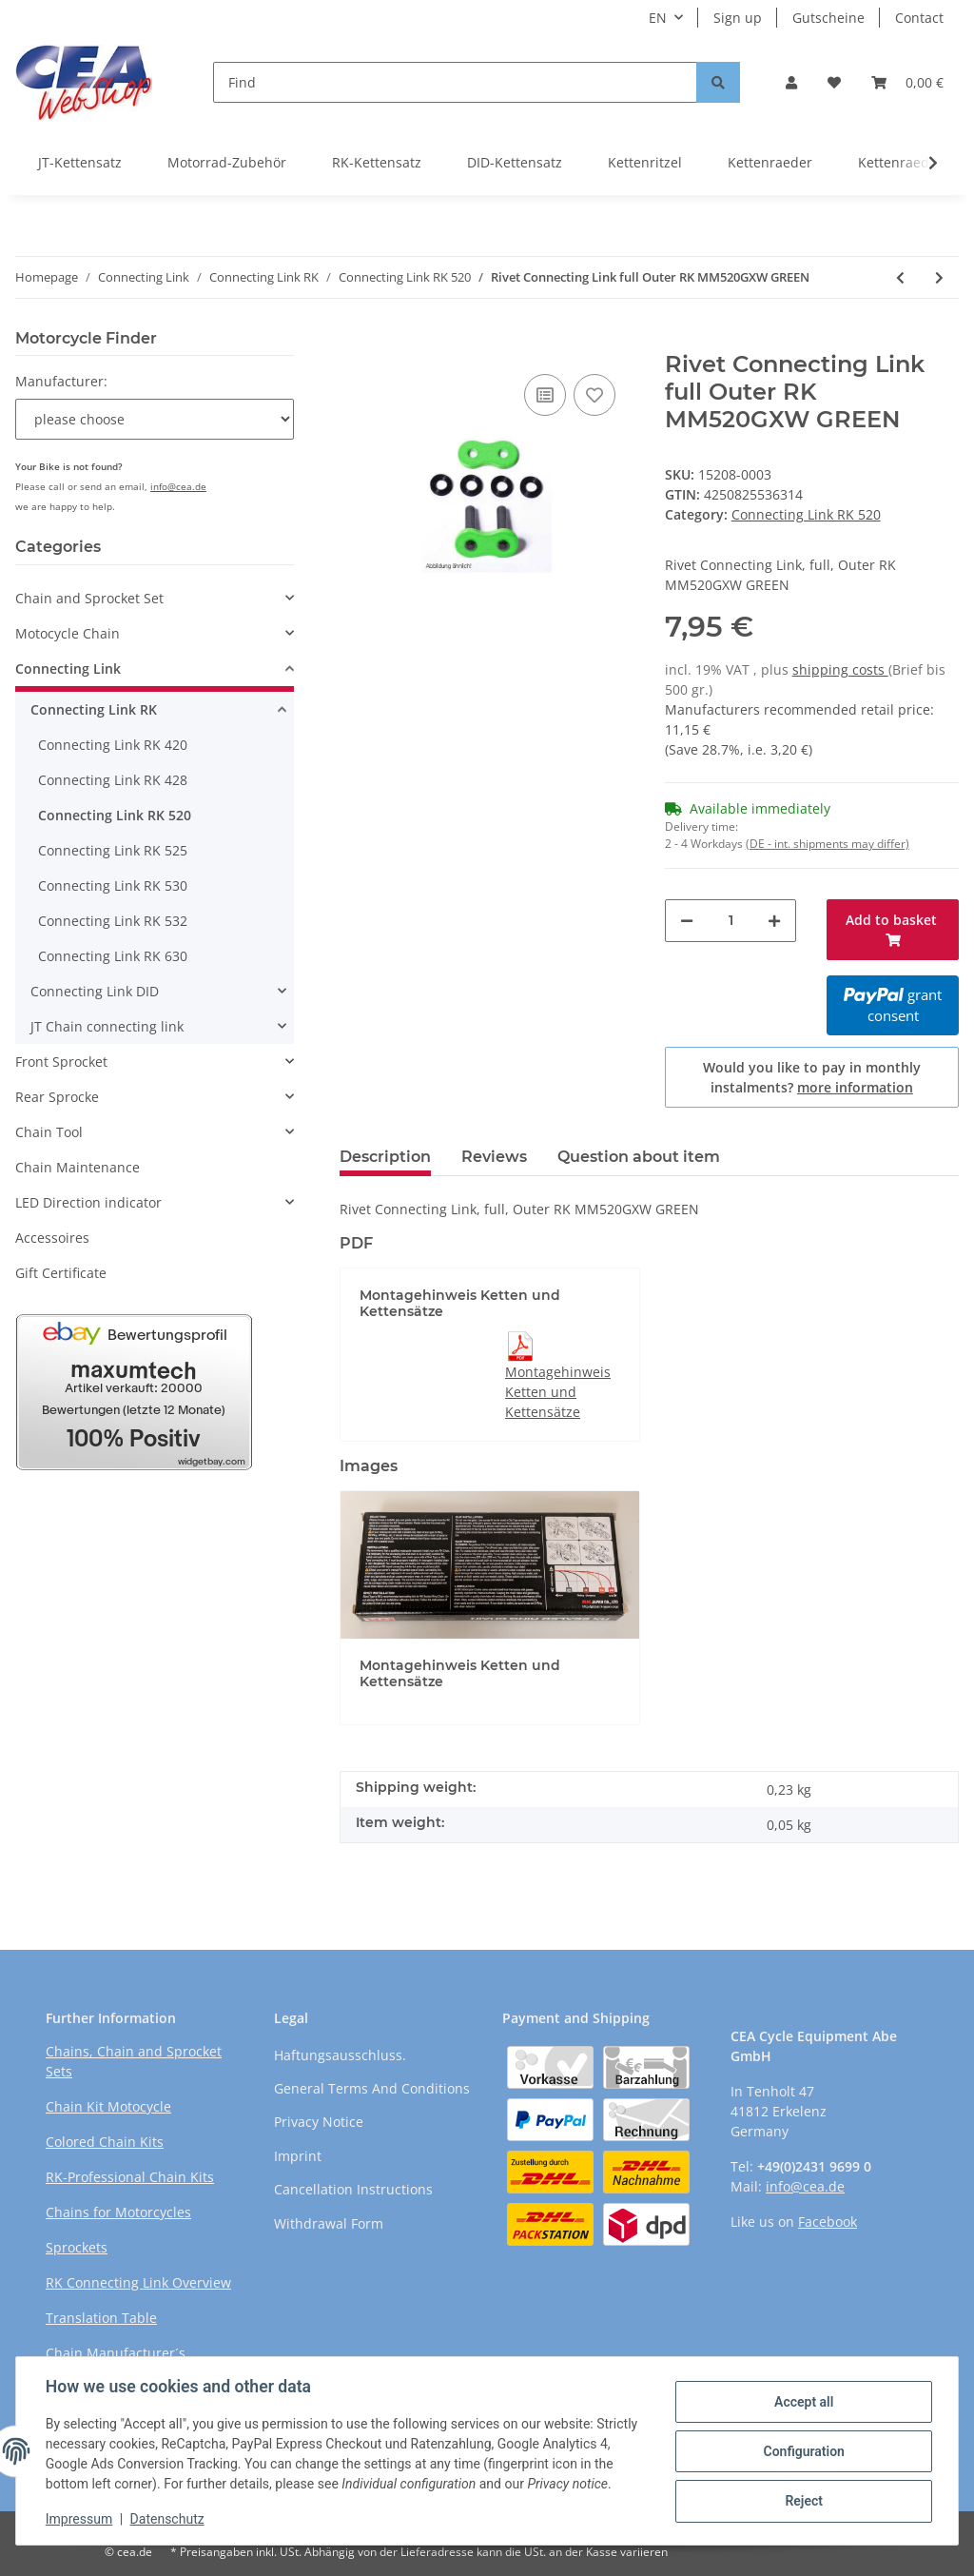 The width and height of the screenshot is (974, 2576). What do you see at coordinates (372, 2088) in the screenshot?
I see `General Terms And Conditions` at bounding box center [372, 2088].